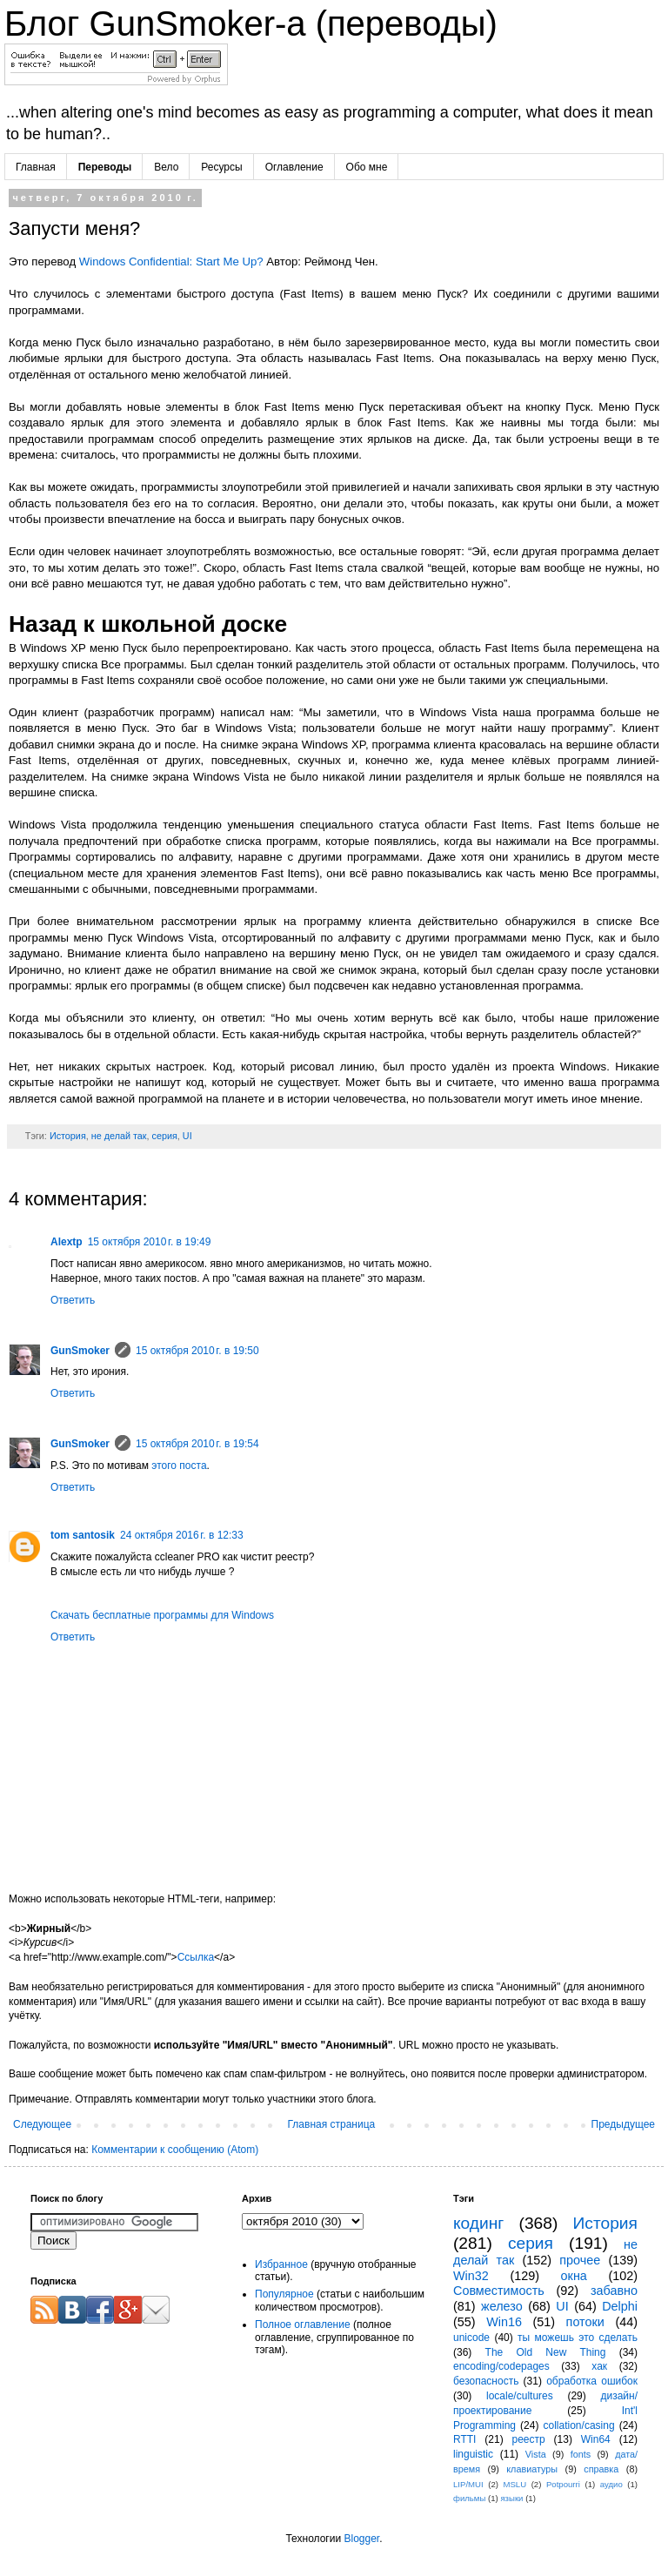 This screenshot has width=668, height=2576. I want to click on locale/cultures, so click(519, 2396).